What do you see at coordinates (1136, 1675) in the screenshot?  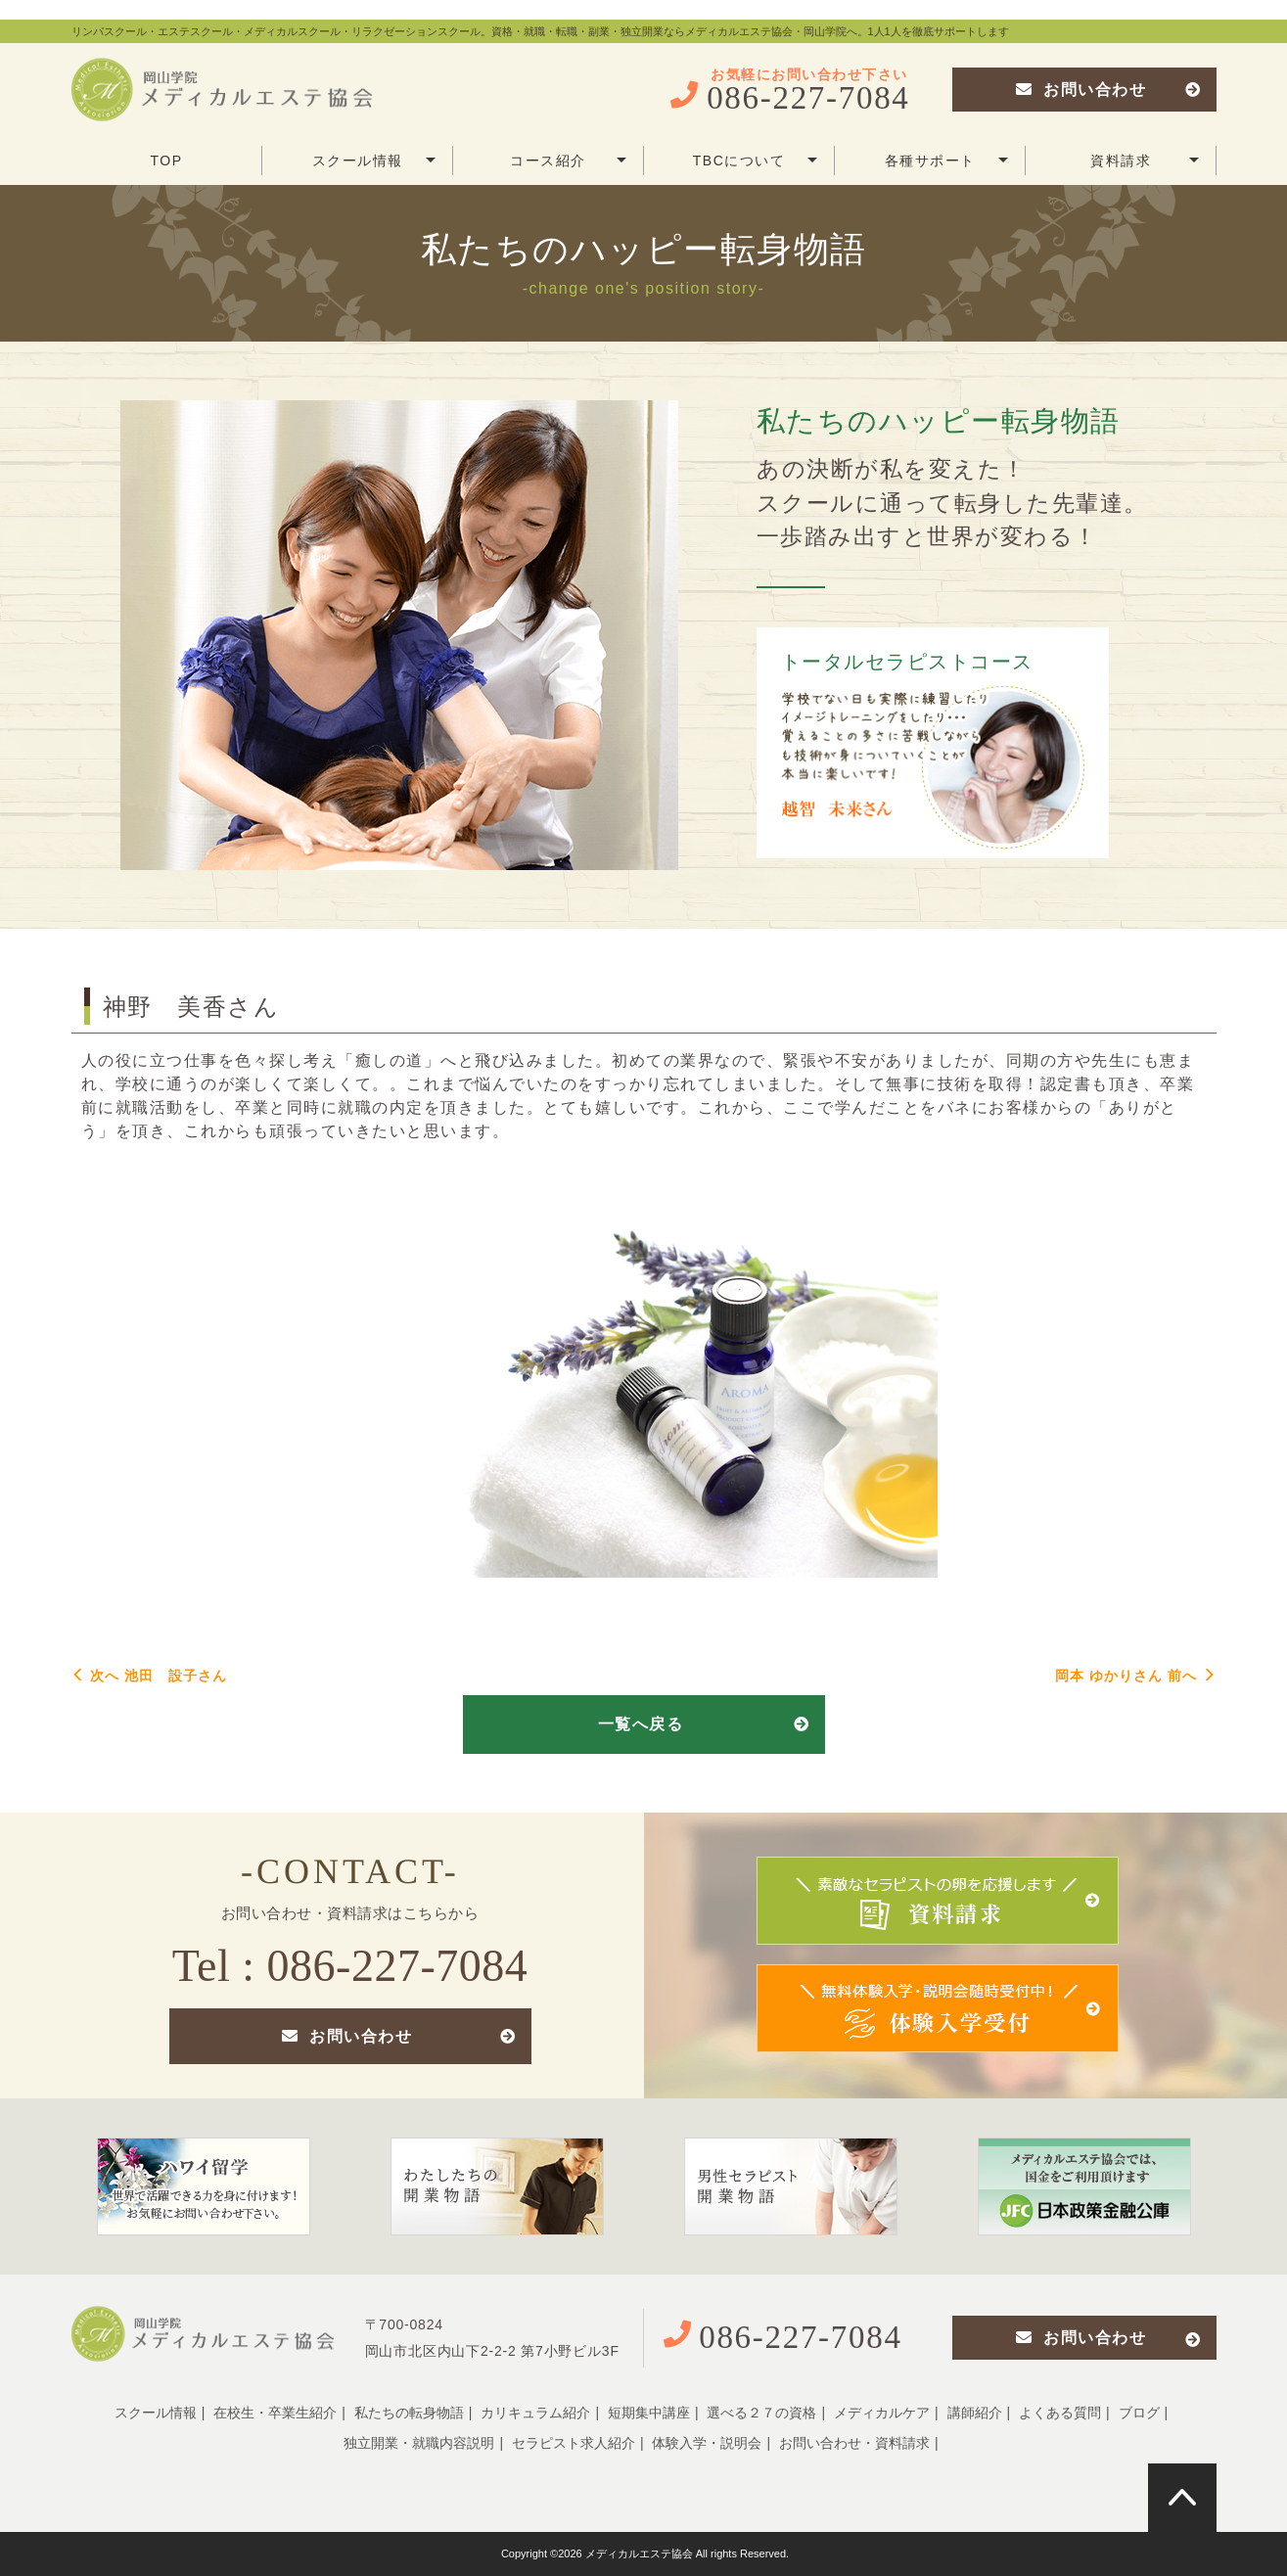 I see `岡本 ゆかりさん 前へ` at bounding box center [1136, 1675].